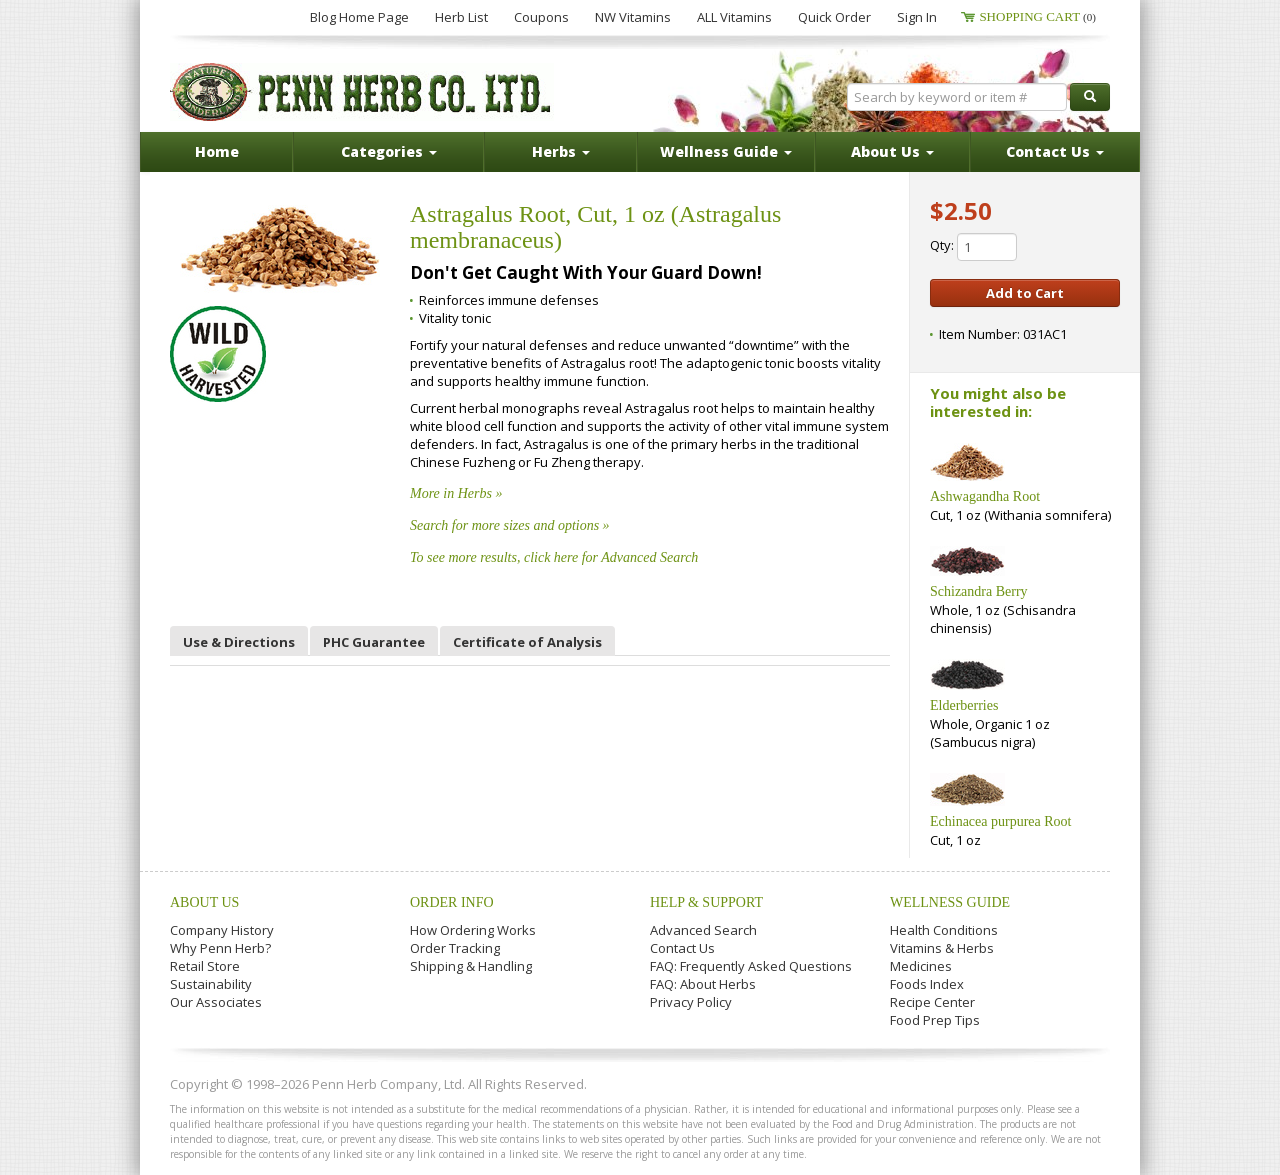 The height and width of the screenshot is (1175, 1280). Describe the element at coordinates (834, 17) in the screenshot. I see `Quick Order` at that location.